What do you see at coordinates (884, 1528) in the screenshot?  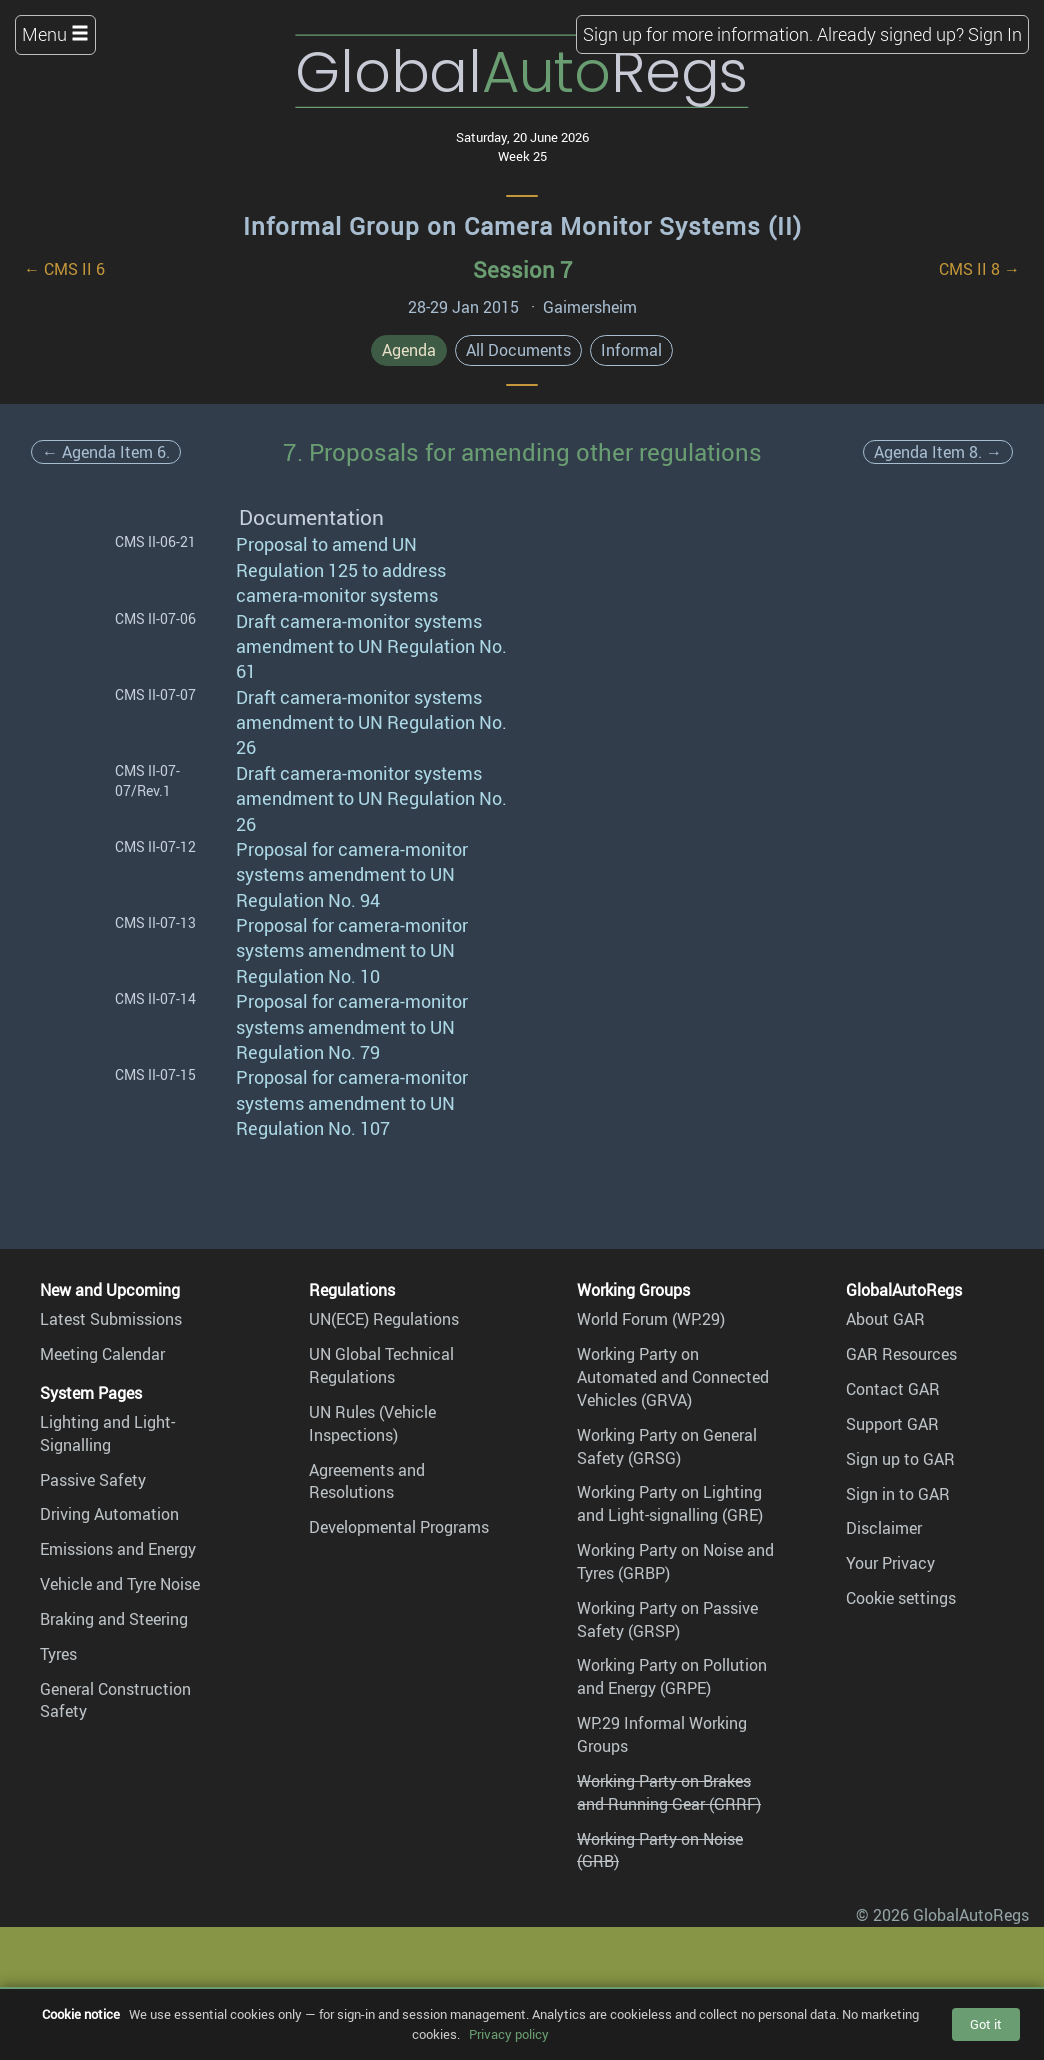 I see `Disclaimer` at bounding box center [884, 1528].